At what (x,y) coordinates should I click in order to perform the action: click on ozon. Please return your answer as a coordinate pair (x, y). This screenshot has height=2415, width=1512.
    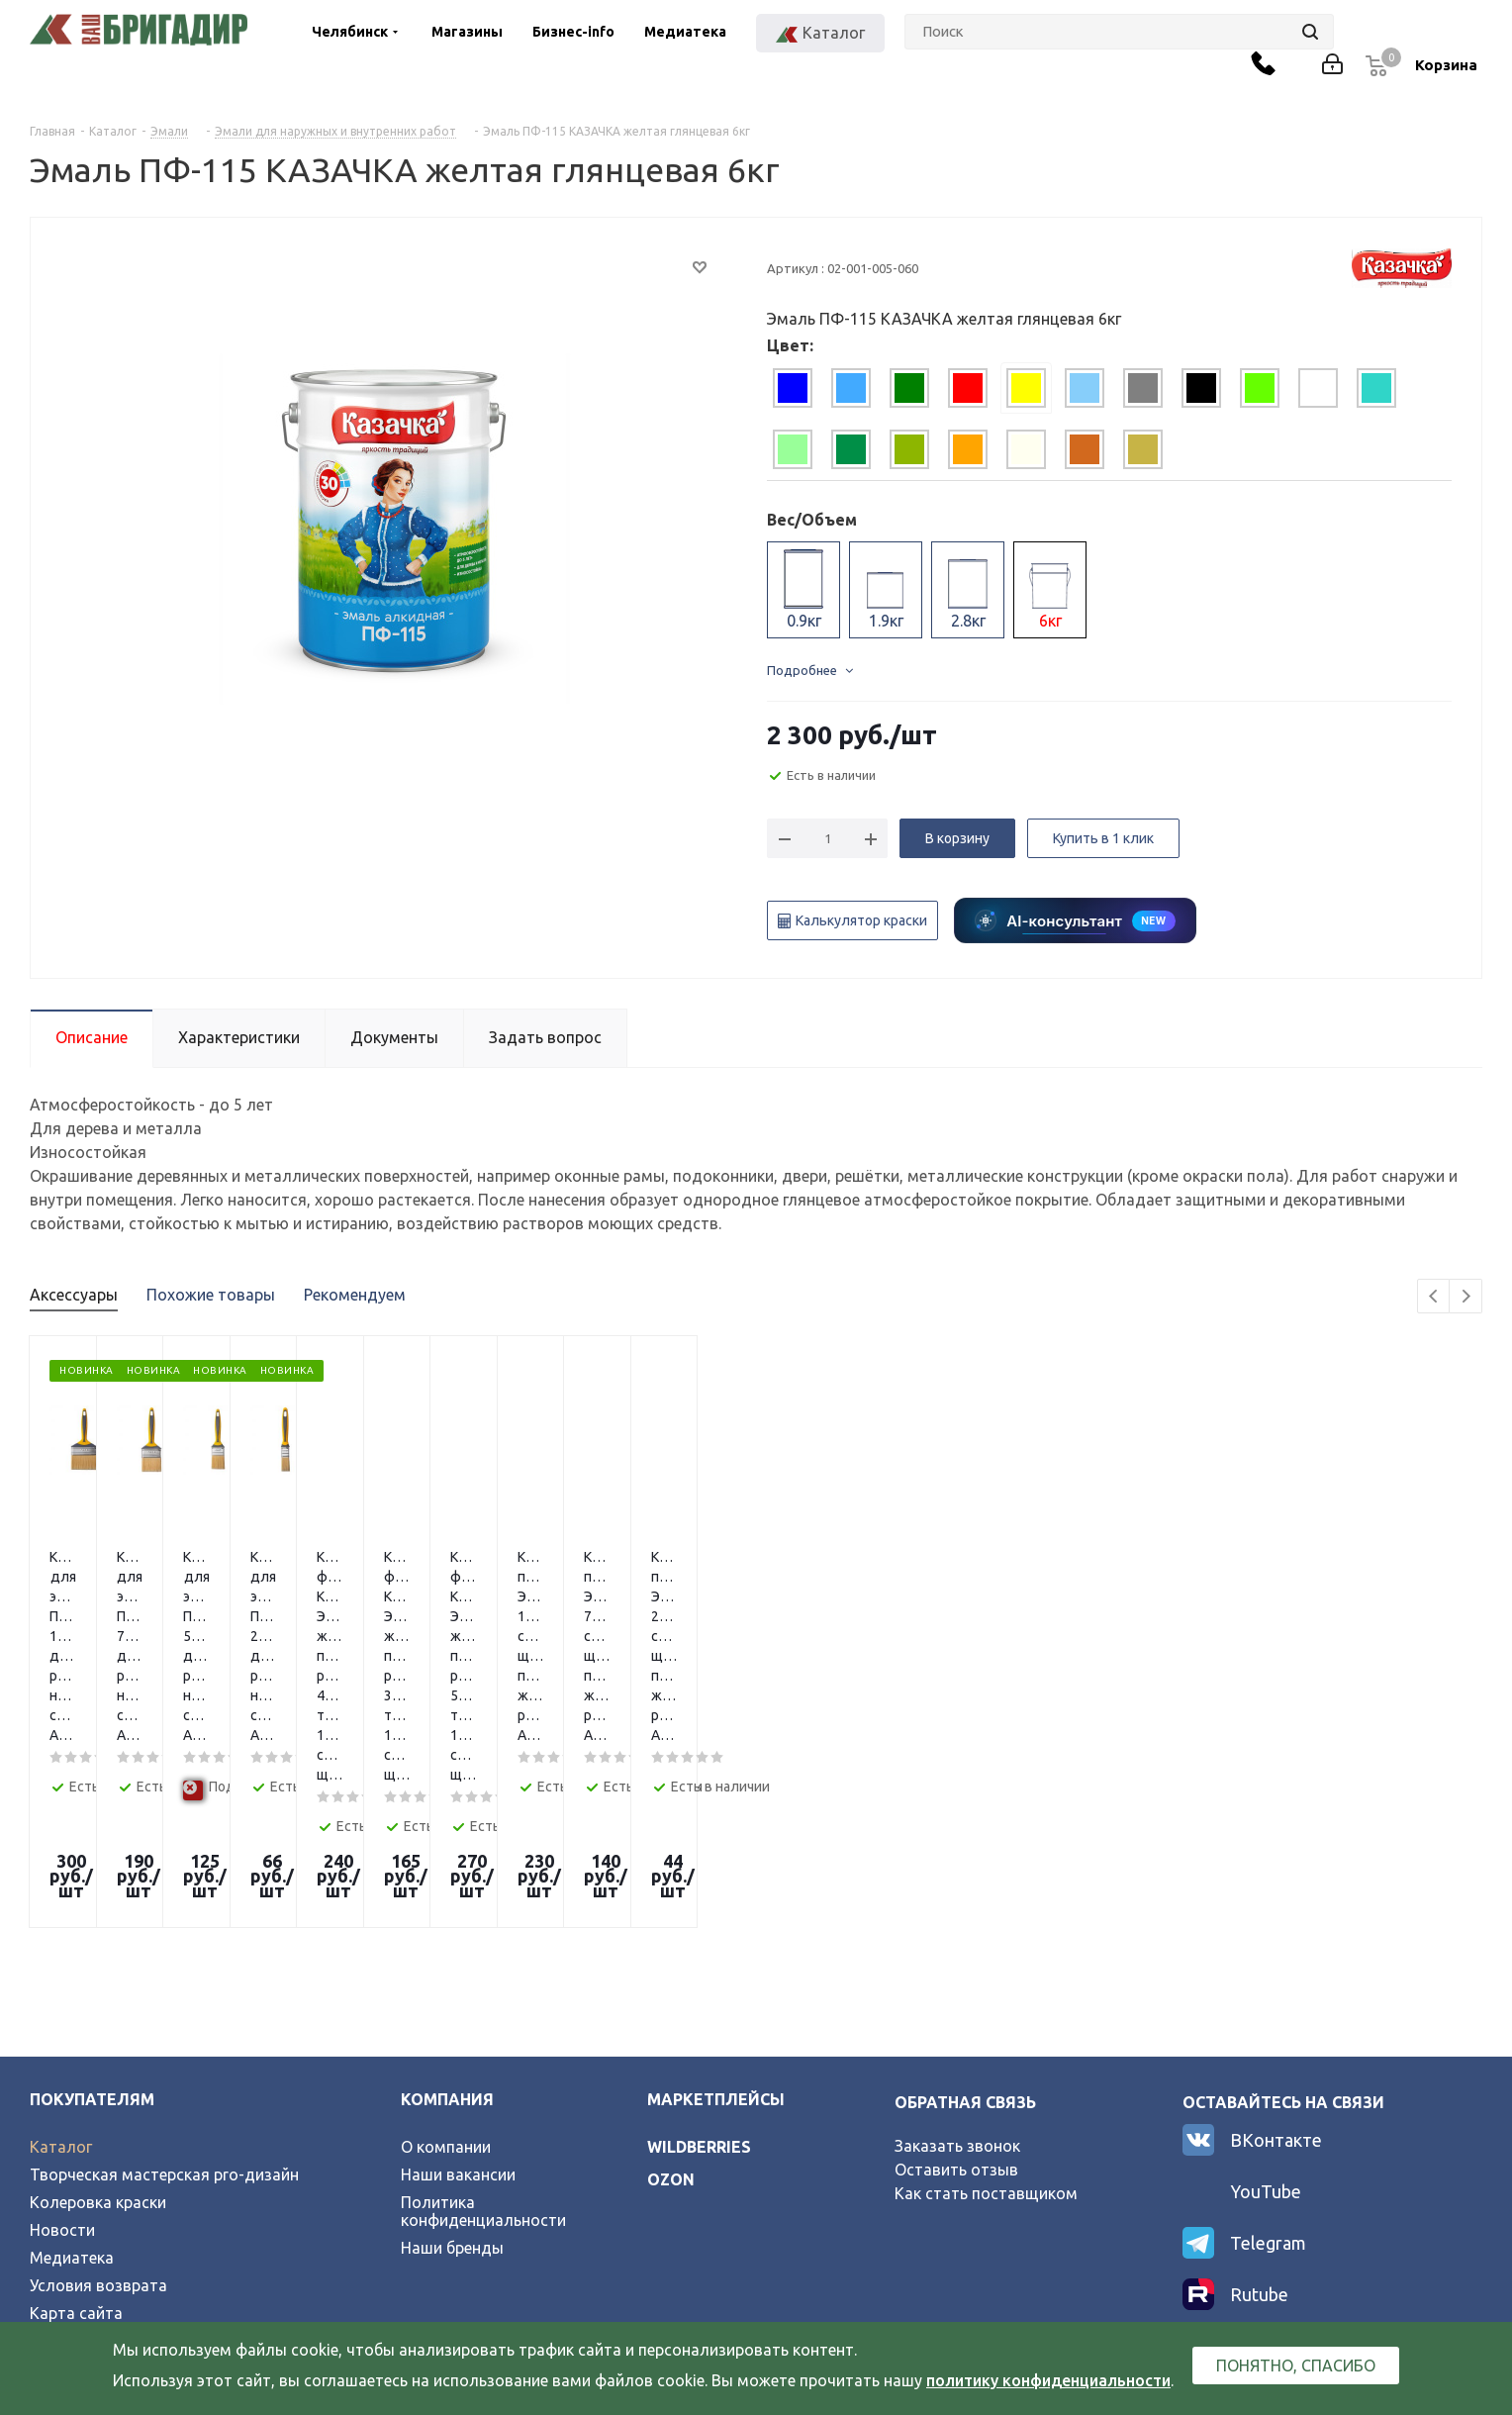
    Looking at the image, I should click on (671, 1971).